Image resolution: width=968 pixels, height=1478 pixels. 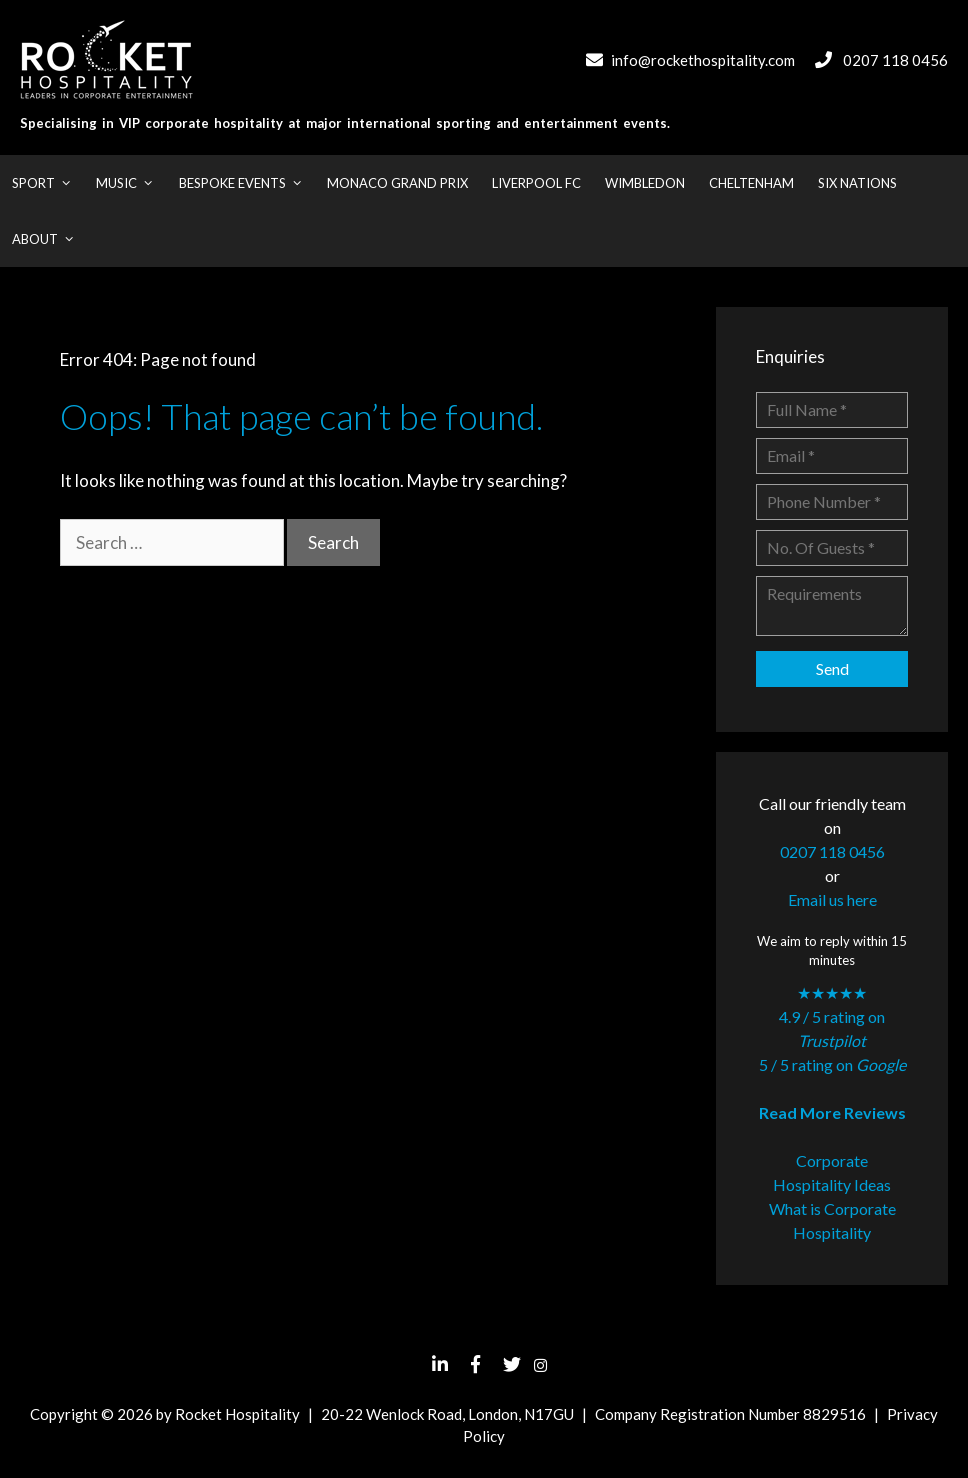 I want to click on Email us here, so click(x=832, y=899).